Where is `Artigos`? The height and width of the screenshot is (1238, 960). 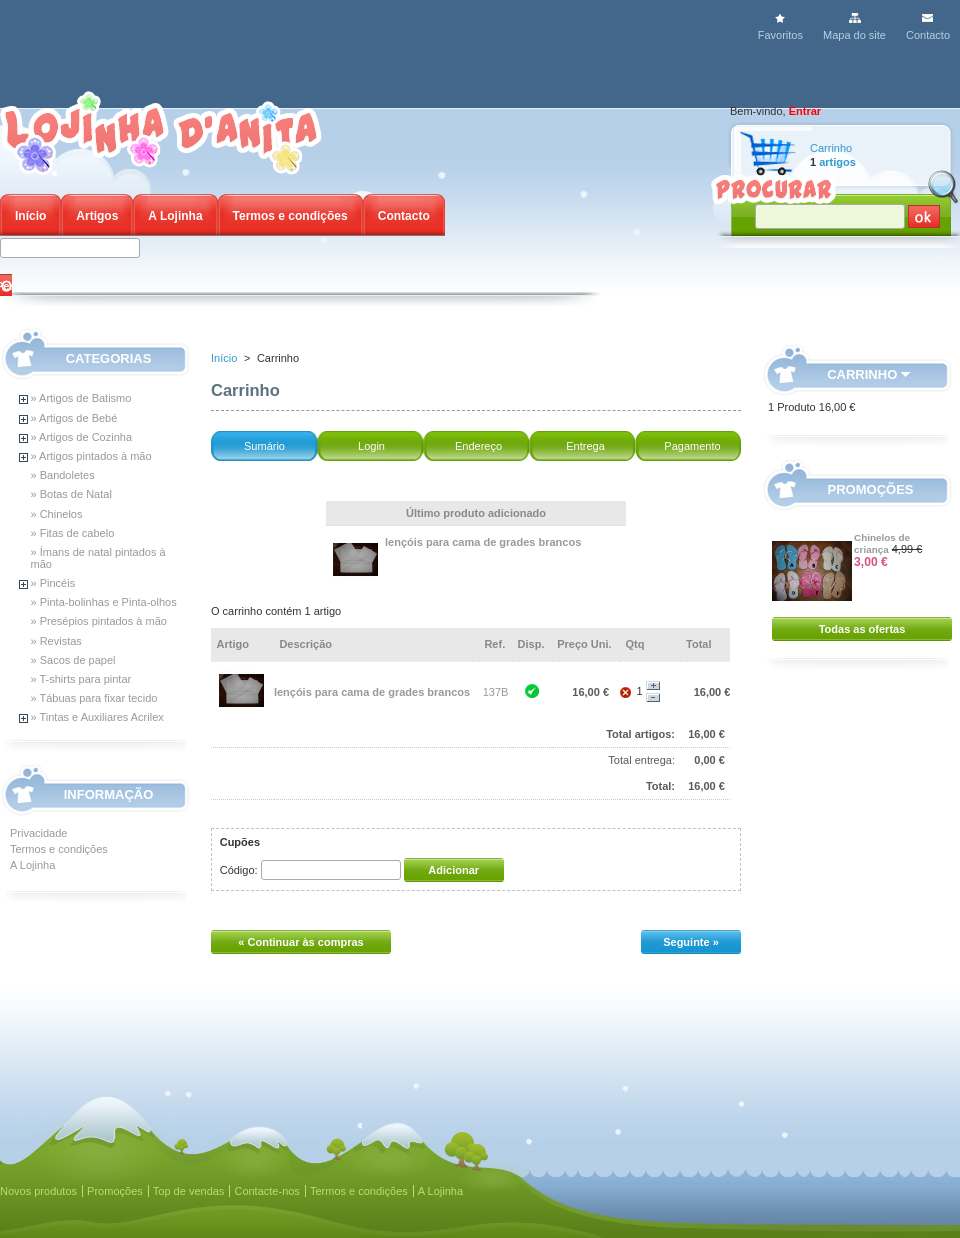
Artigos is located at coordinates (97, 216).